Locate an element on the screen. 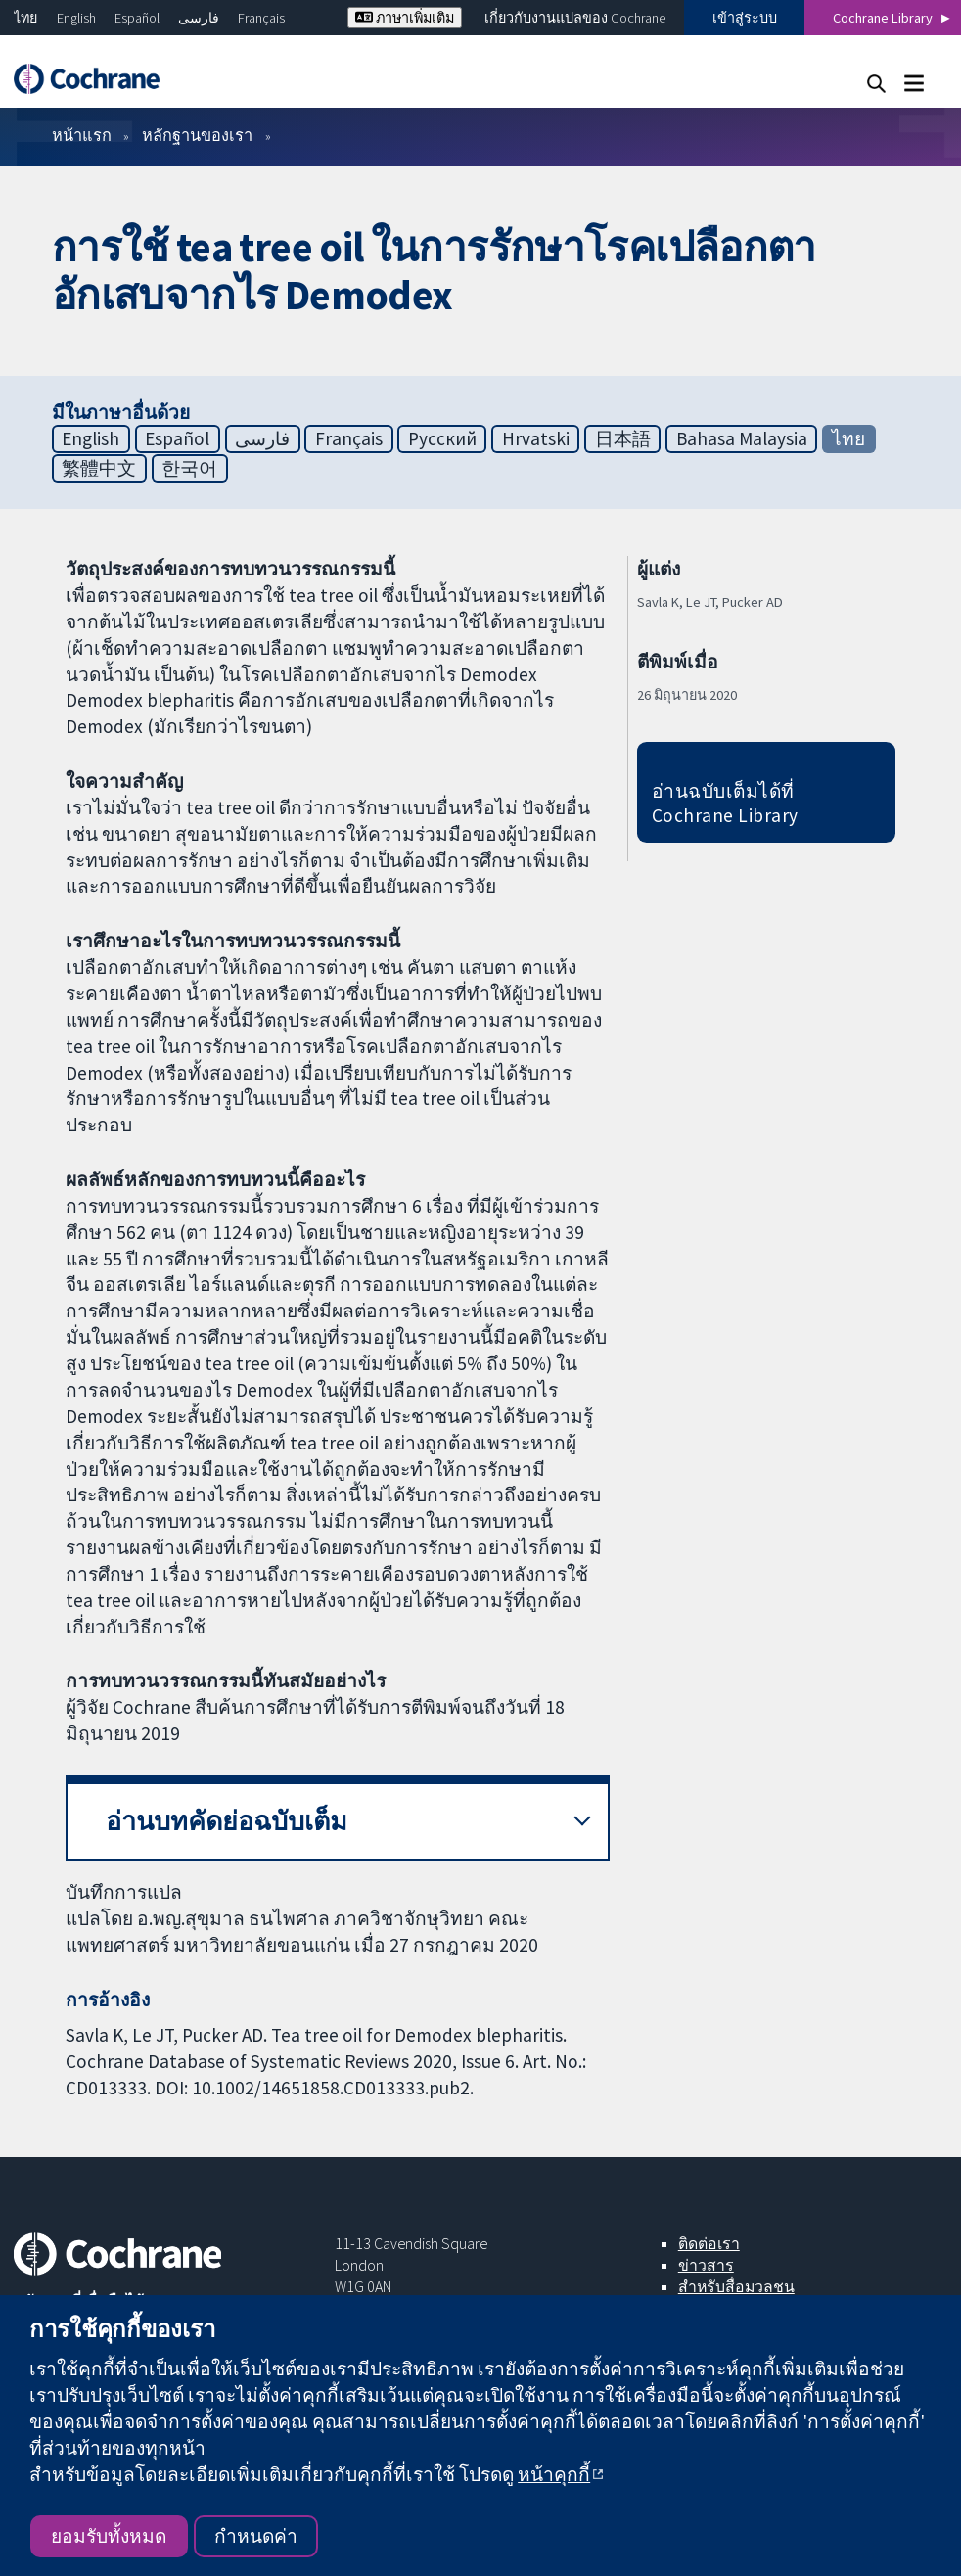 The width and height of the screenshot is (961, 2576). ข่าวสาร is located at coordinates (706, 2265).